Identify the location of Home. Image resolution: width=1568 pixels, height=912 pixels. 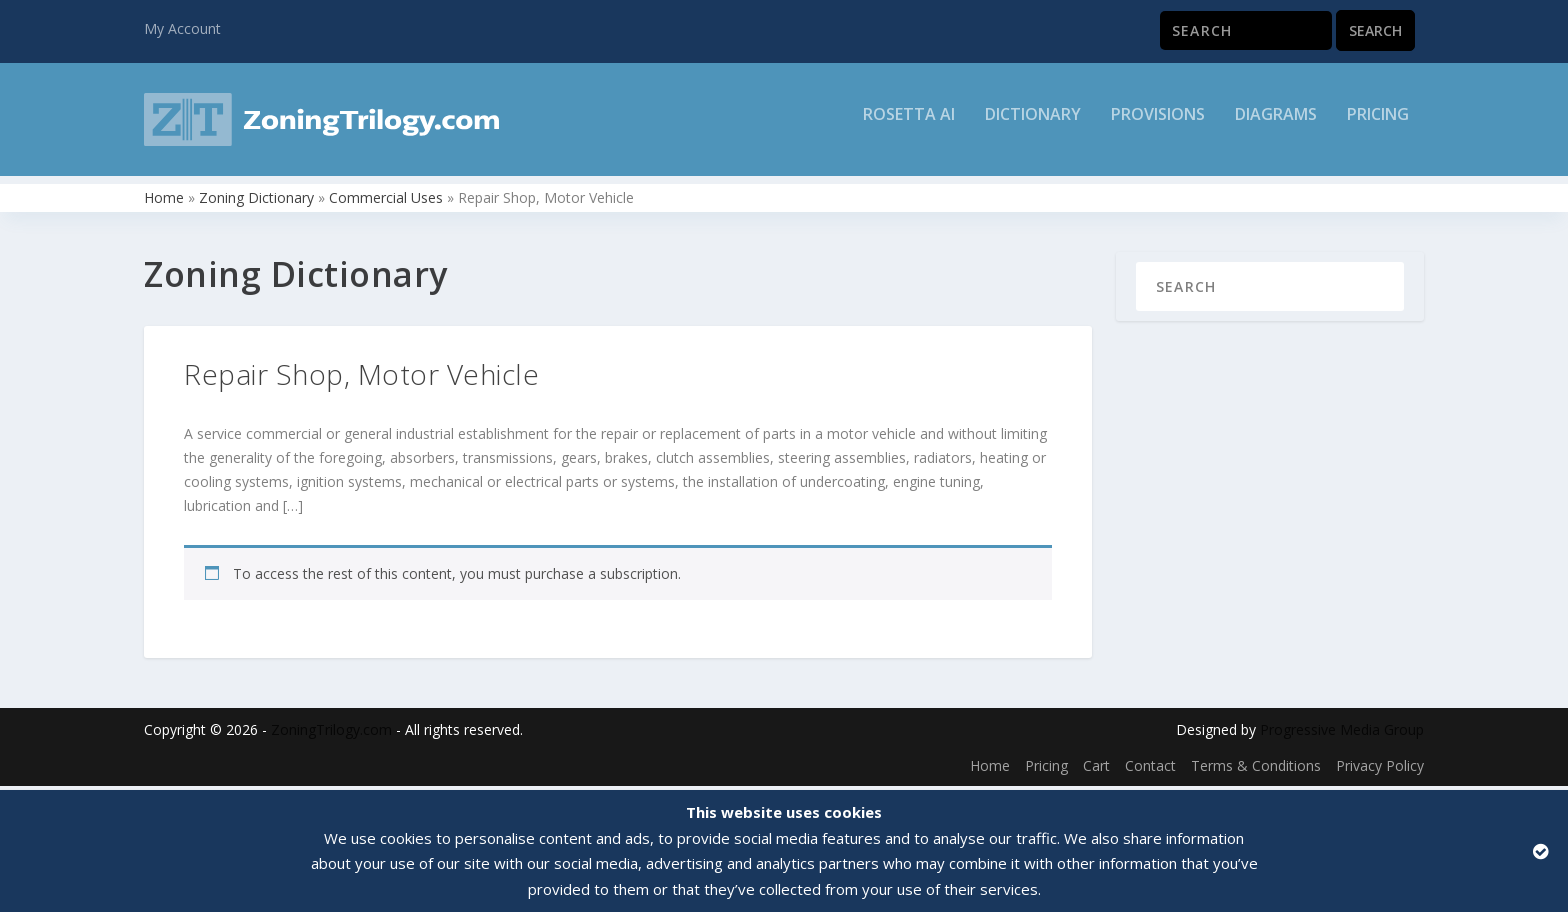
(164, 200).